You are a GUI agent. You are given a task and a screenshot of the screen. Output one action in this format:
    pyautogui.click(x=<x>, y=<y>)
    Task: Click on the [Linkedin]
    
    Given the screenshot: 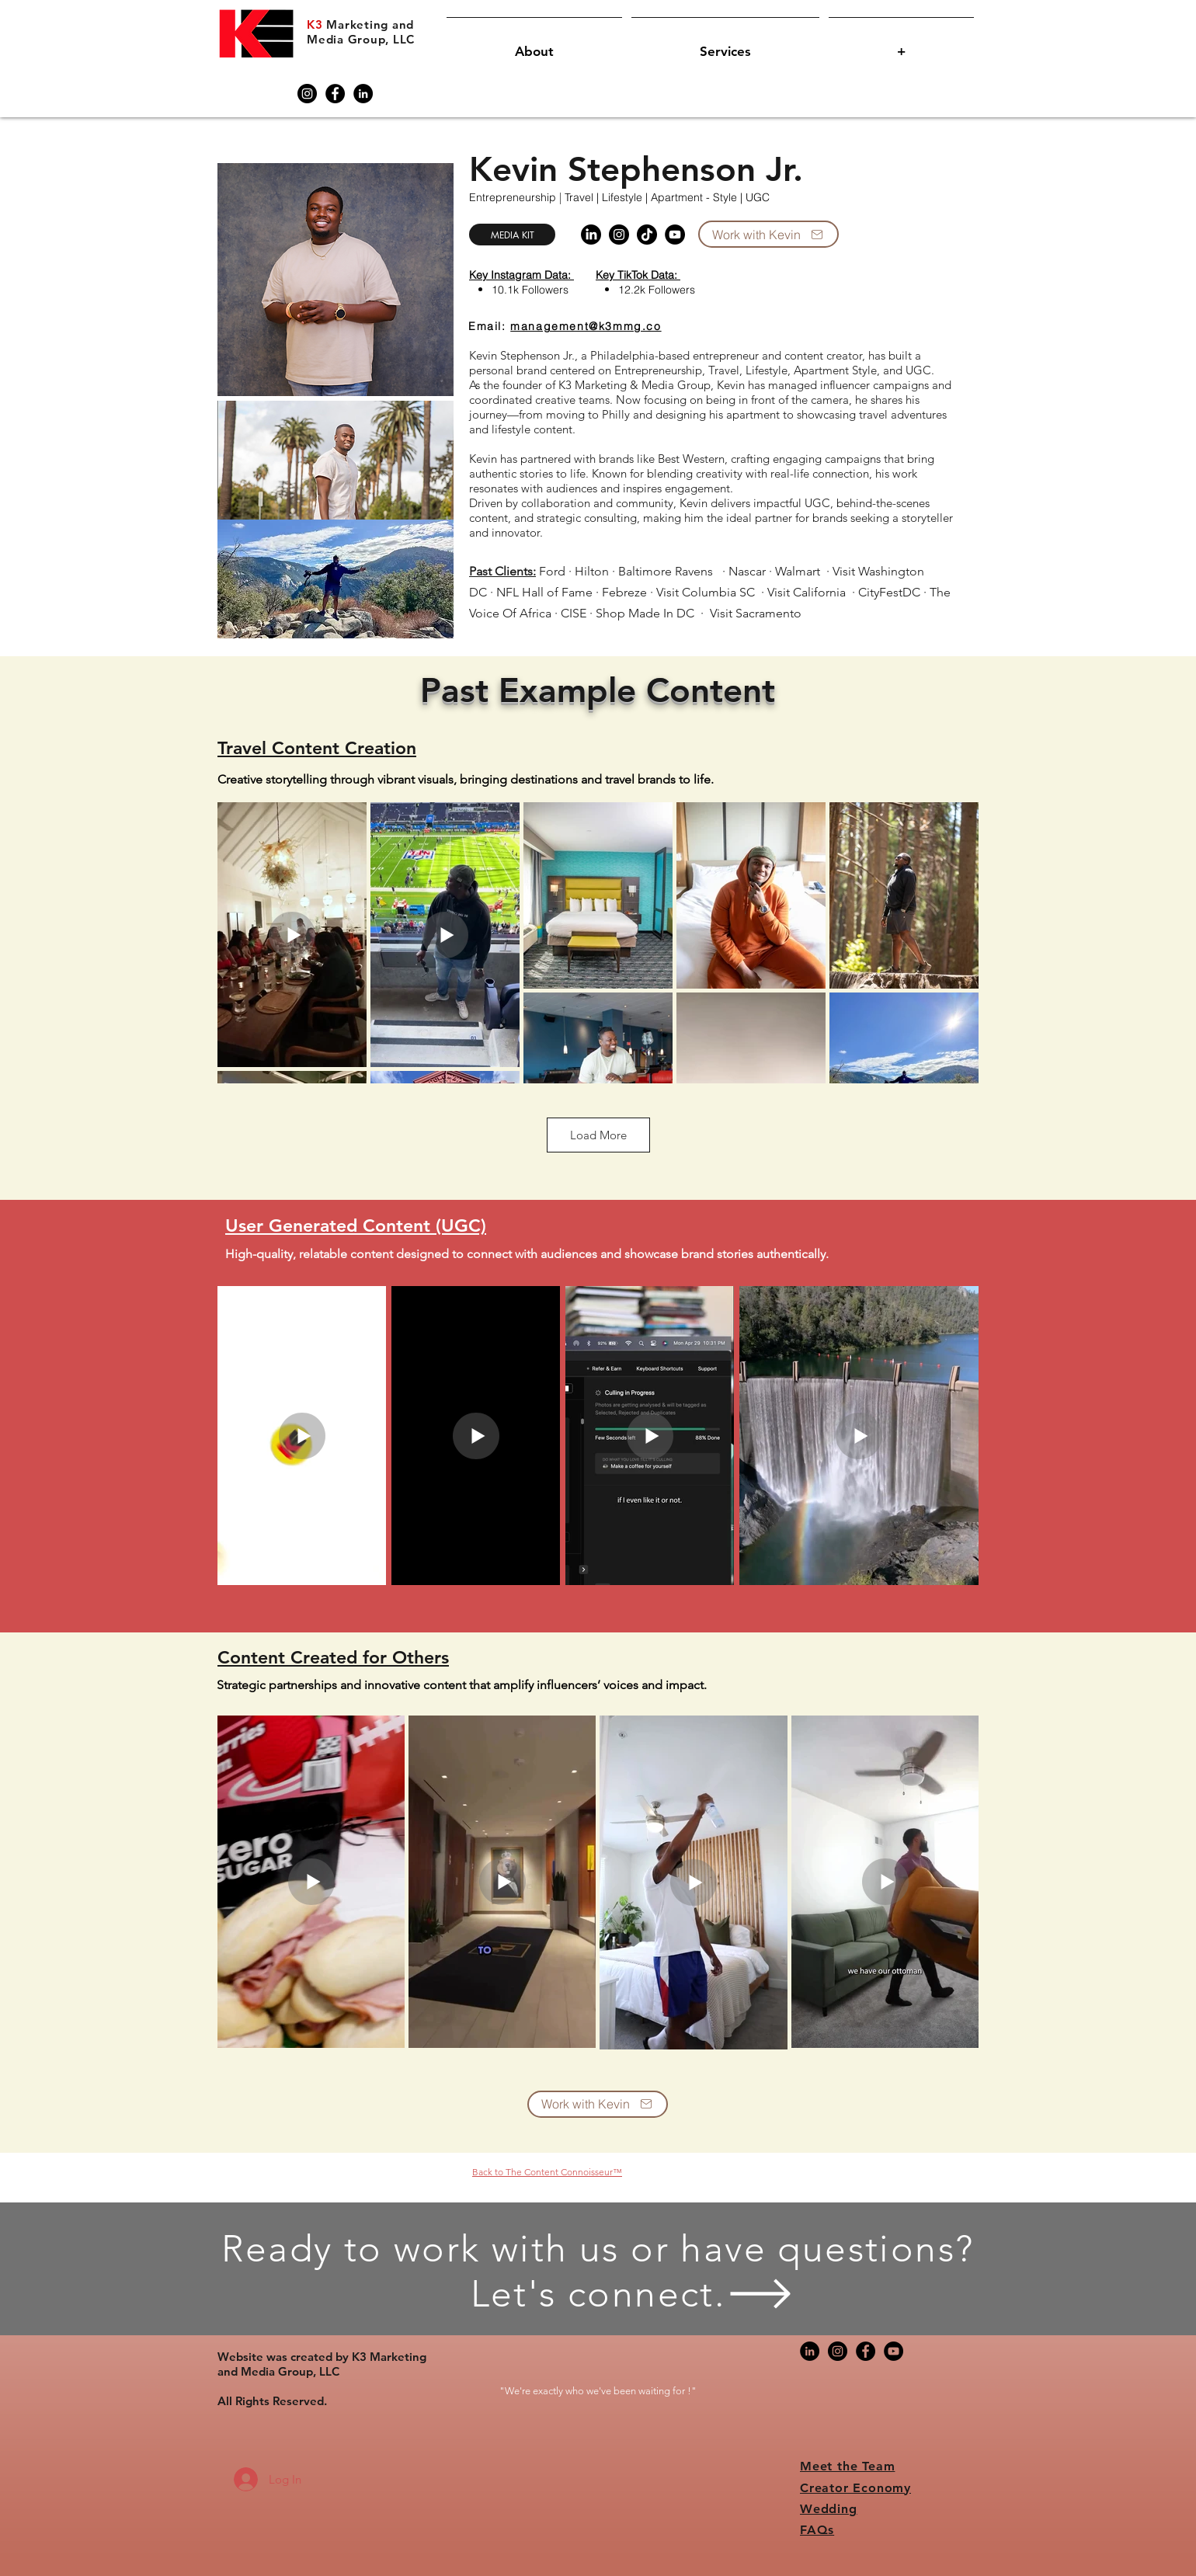 What is the action you would take?
    pyautogui.click(x=591, y=234)
    